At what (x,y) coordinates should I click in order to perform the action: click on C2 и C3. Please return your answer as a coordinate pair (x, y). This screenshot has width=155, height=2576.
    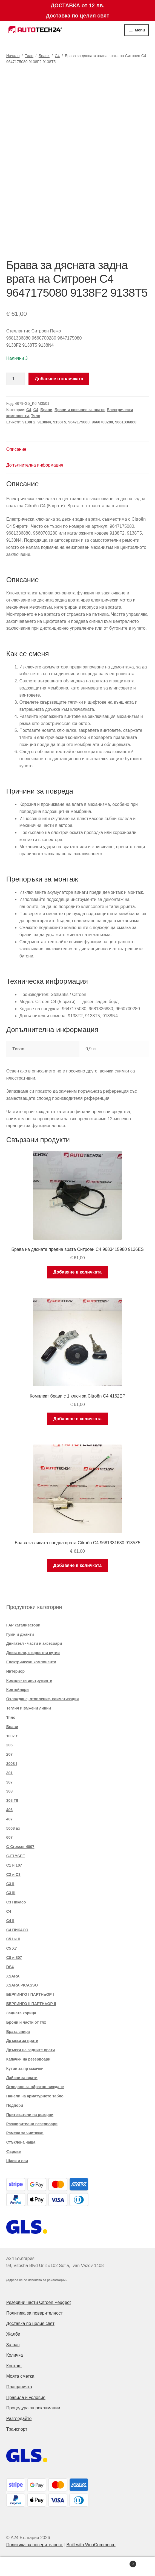
    Looking at the image, I should click on (13, 1874).